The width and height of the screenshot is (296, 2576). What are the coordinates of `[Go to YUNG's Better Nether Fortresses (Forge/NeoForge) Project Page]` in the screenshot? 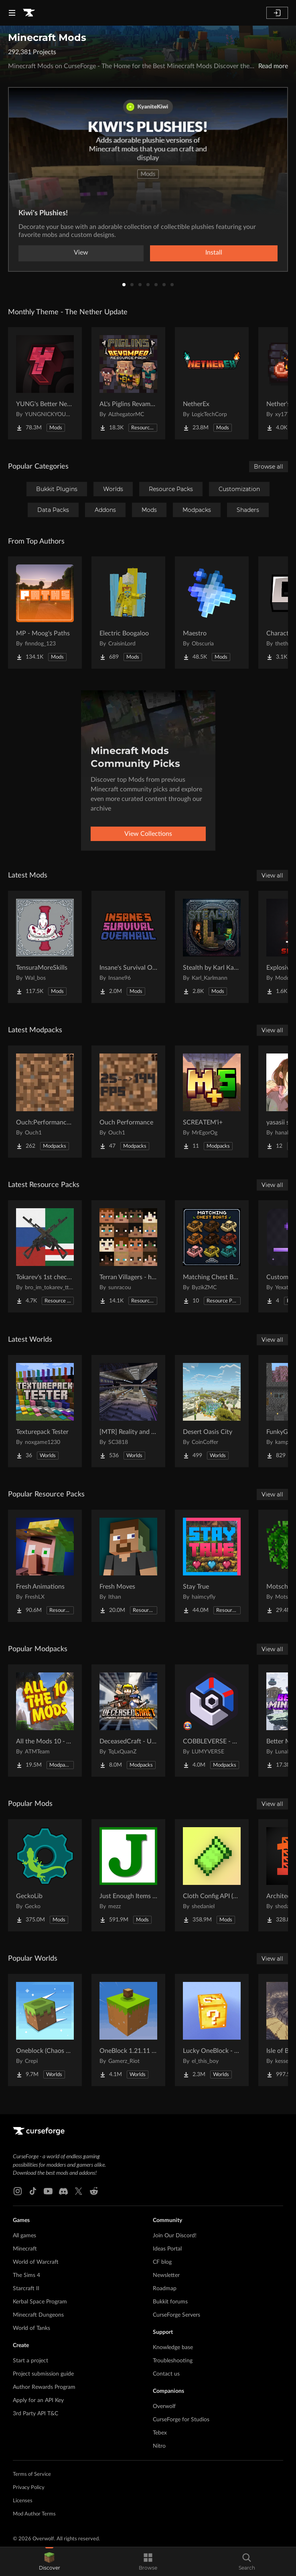 It's located at (45, 383).